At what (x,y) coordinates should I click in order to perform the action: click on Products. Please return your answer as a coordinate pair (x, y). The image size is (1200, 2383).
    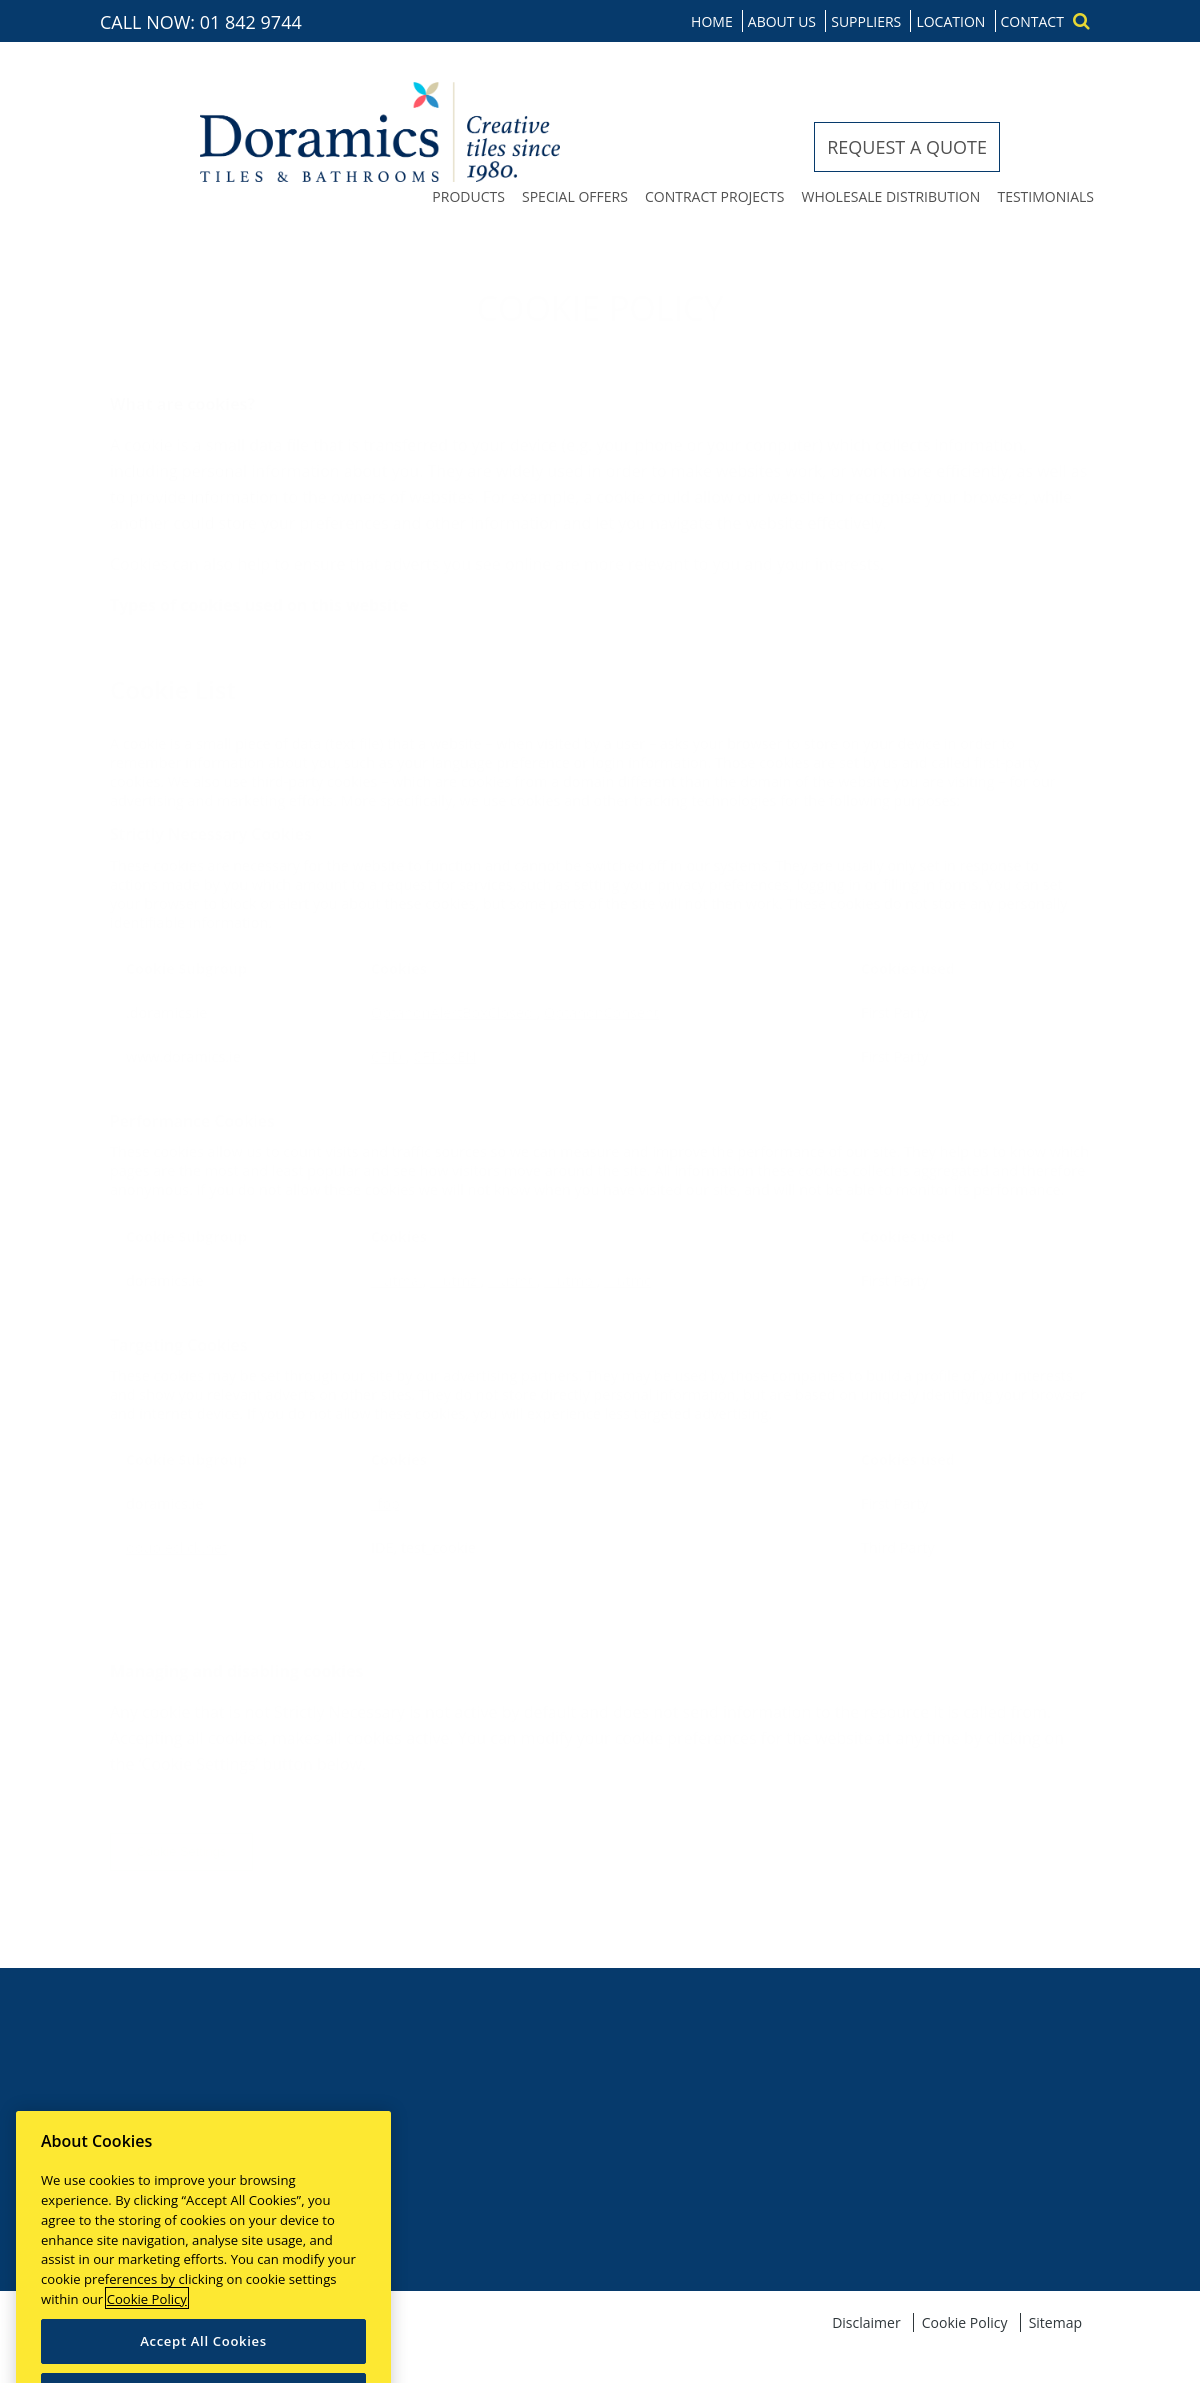
    Looking at the image, I should click on (468, 196).